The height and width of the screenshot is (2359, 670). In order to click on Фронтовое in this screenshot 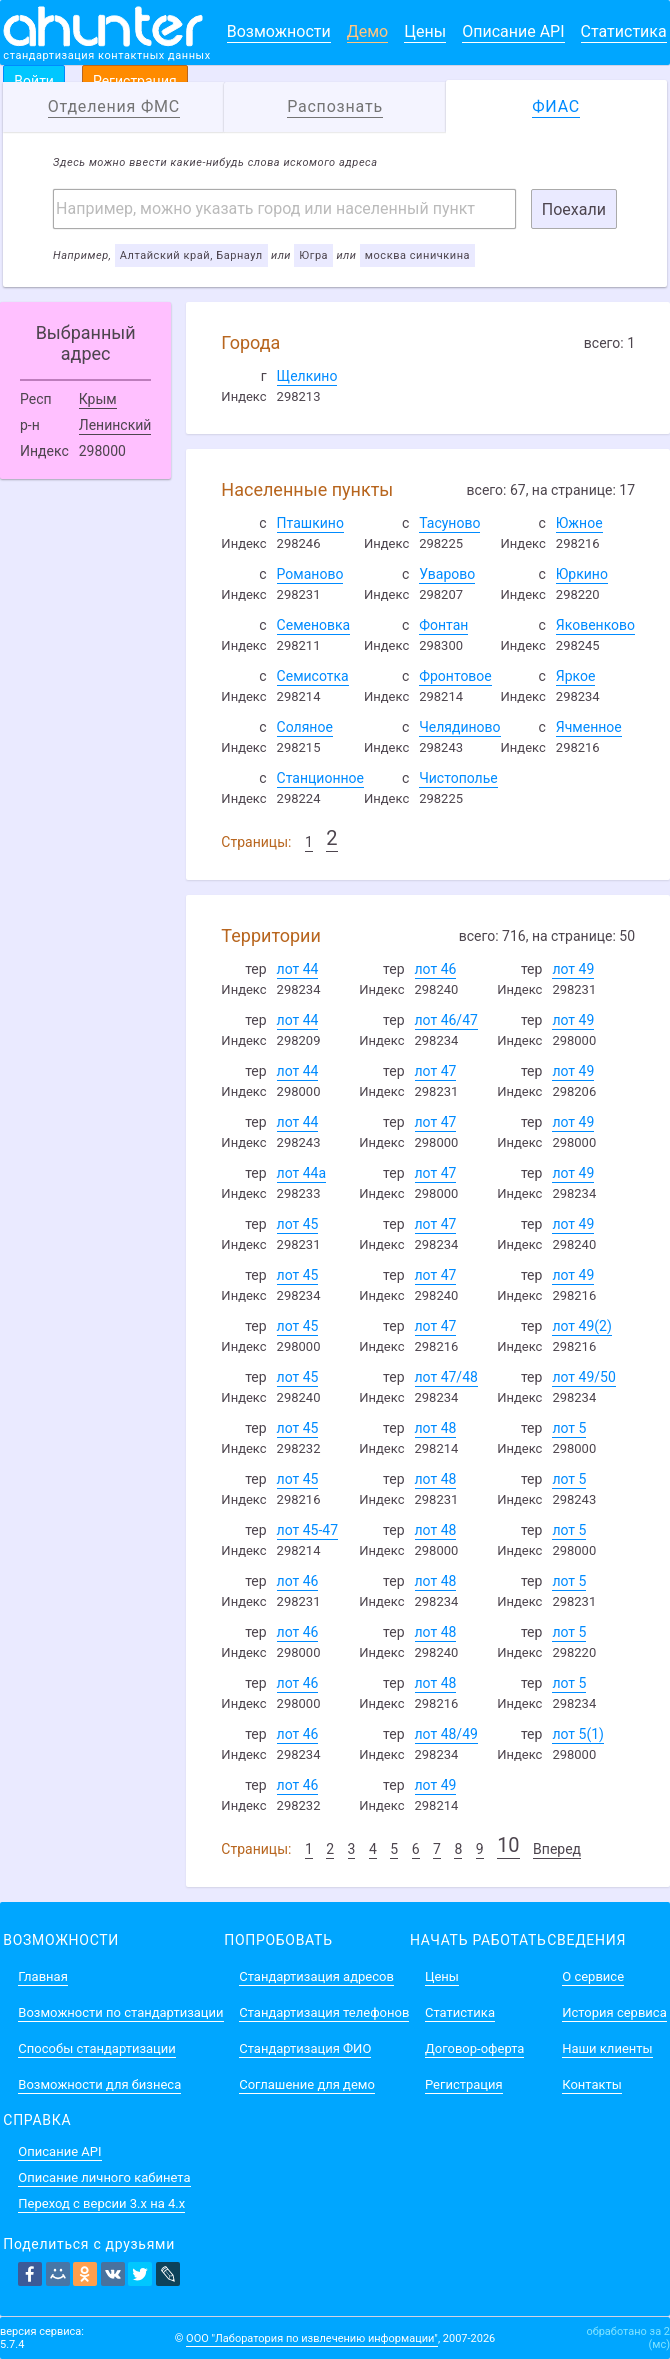, I will do `click(455, 676)`.